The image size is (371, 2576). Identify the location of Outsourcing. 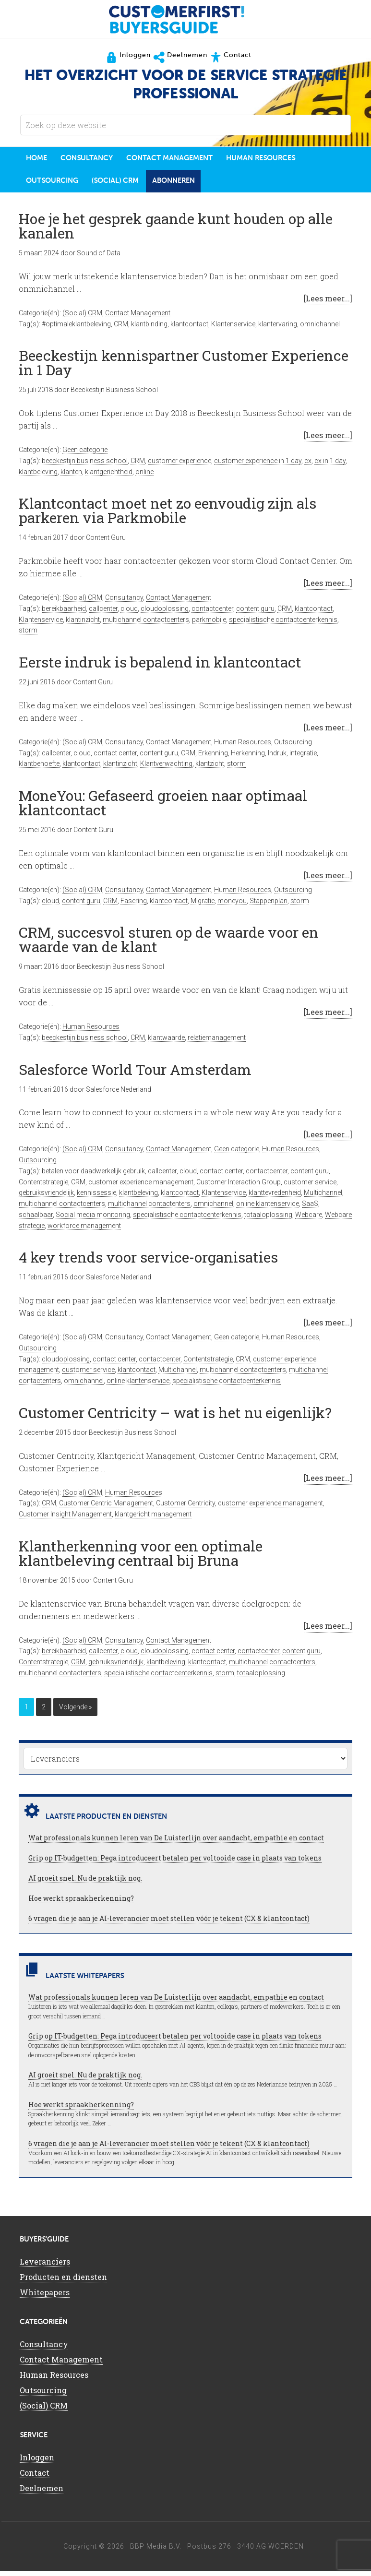
(293, 747).